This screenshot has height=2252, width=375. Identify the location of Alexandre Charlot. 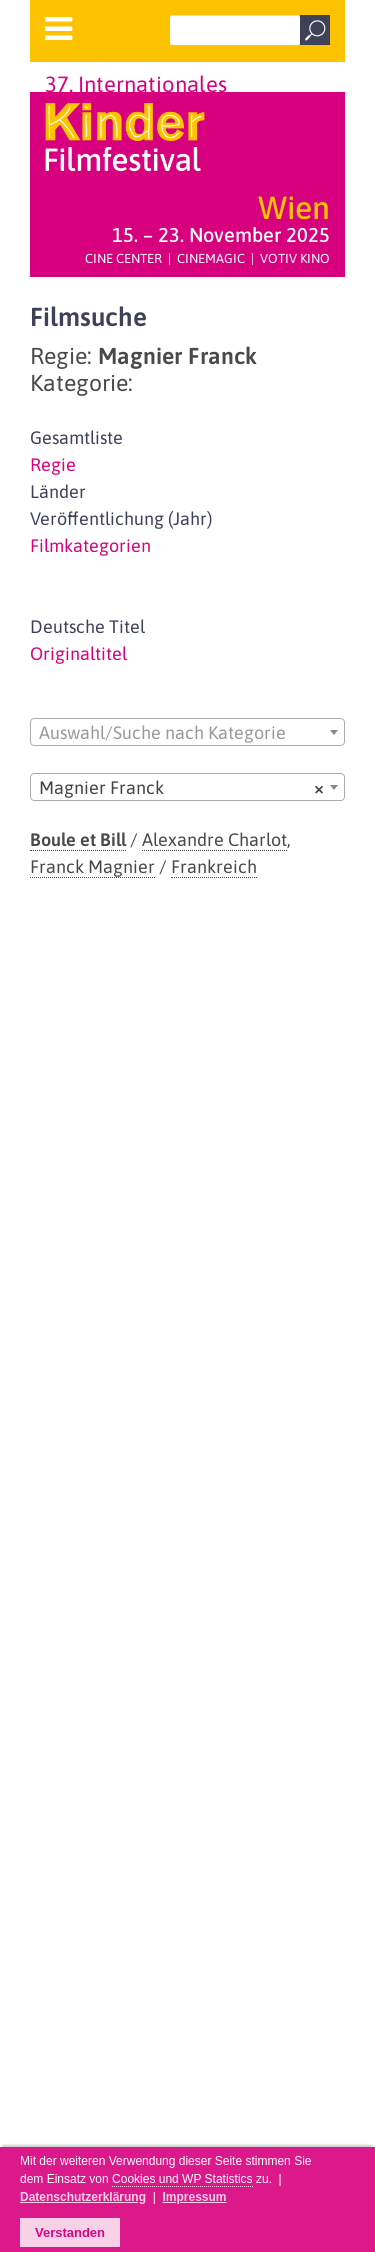
(214, 839).